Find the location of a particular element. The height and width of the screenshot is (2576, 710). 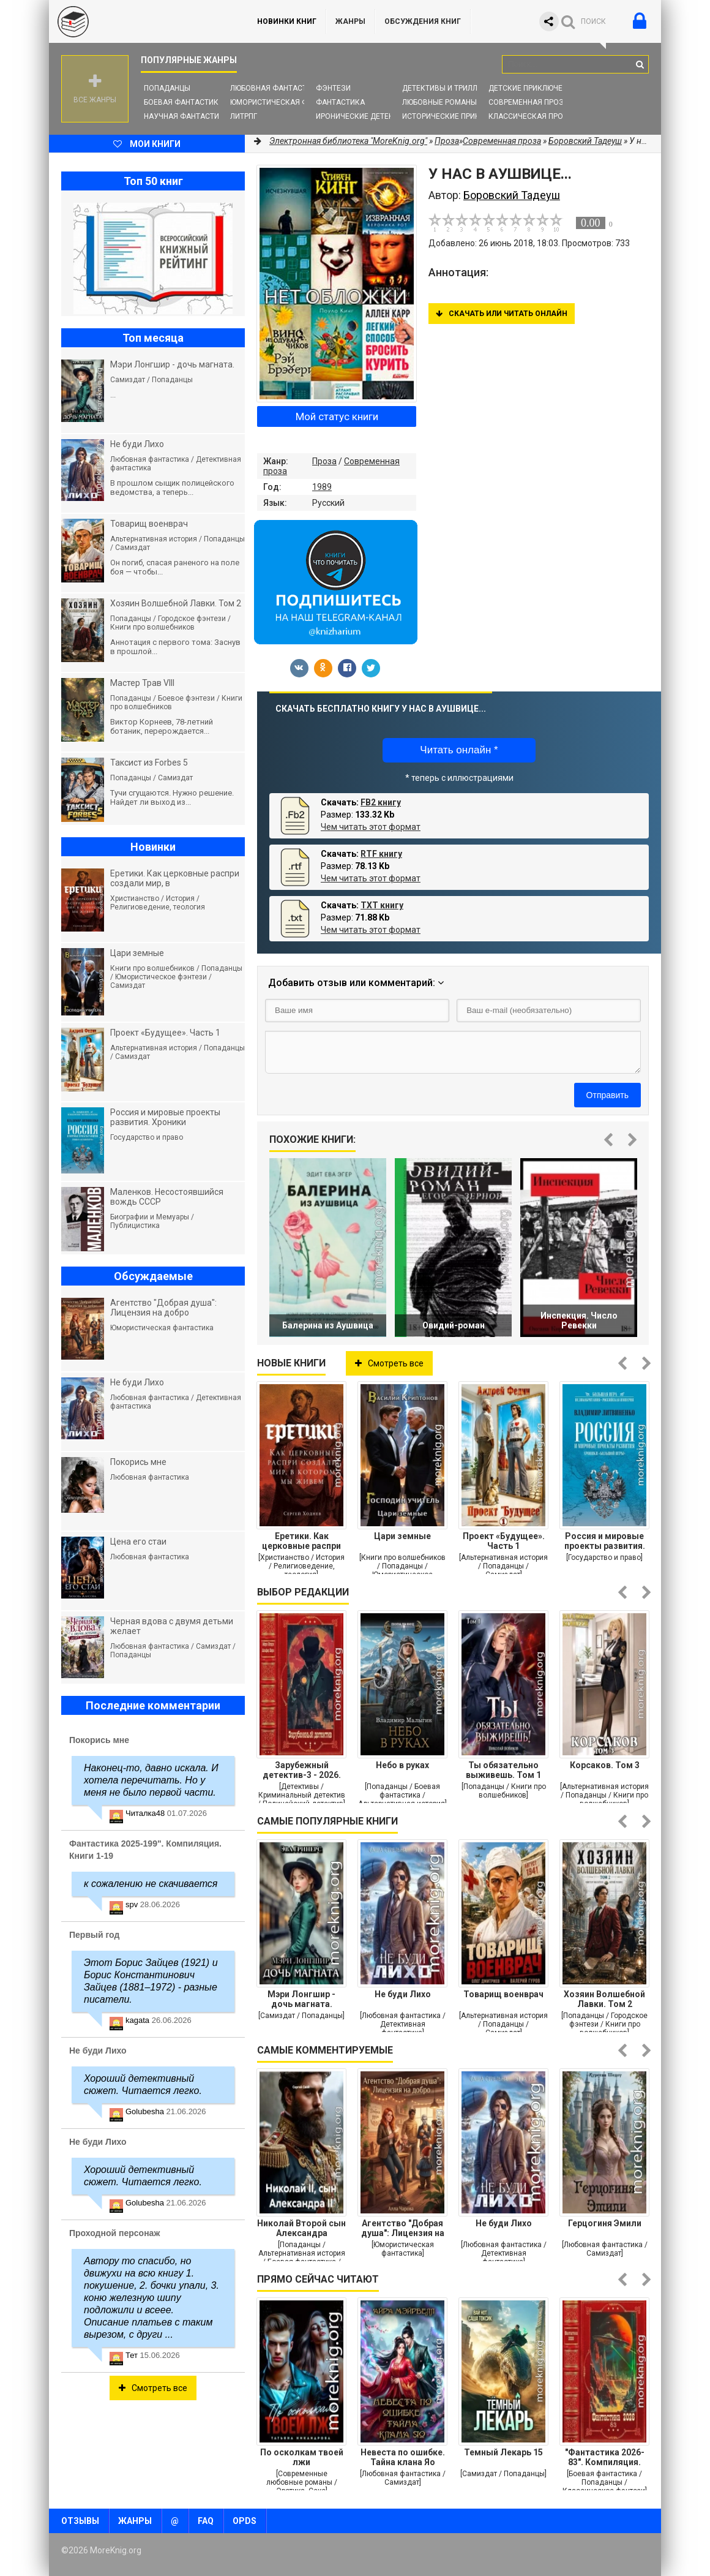

Боевая фантастика is located at coordinates (183, 102).